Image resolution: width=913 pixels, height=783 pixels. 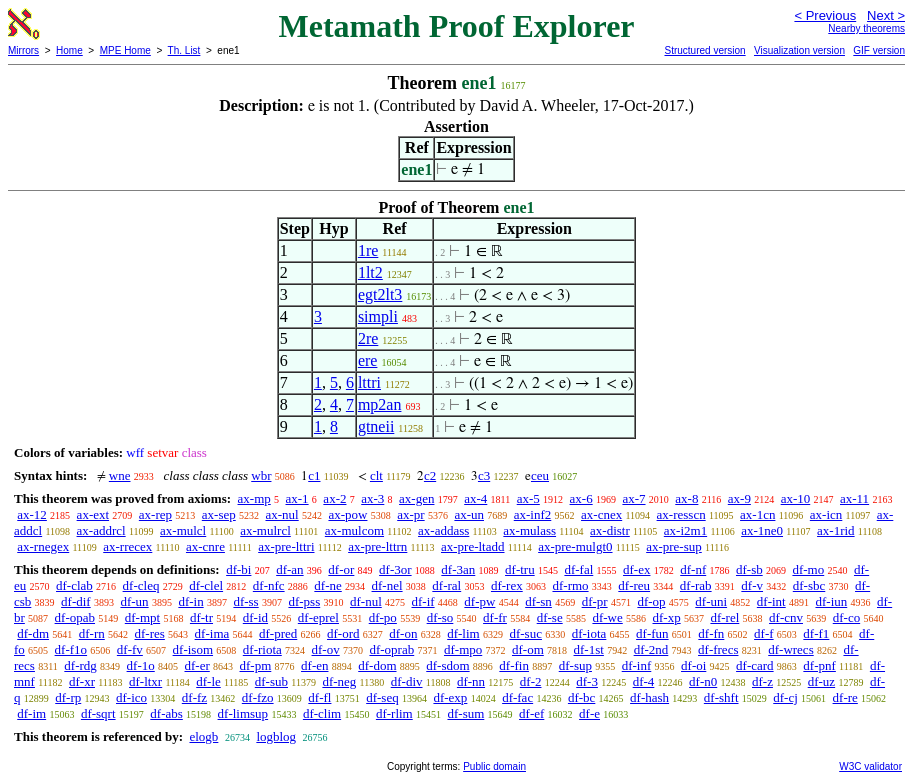 What do you see at coordinates (440, 617) in the screenshot?
I see `df-so` at bounding box center [440, 617].